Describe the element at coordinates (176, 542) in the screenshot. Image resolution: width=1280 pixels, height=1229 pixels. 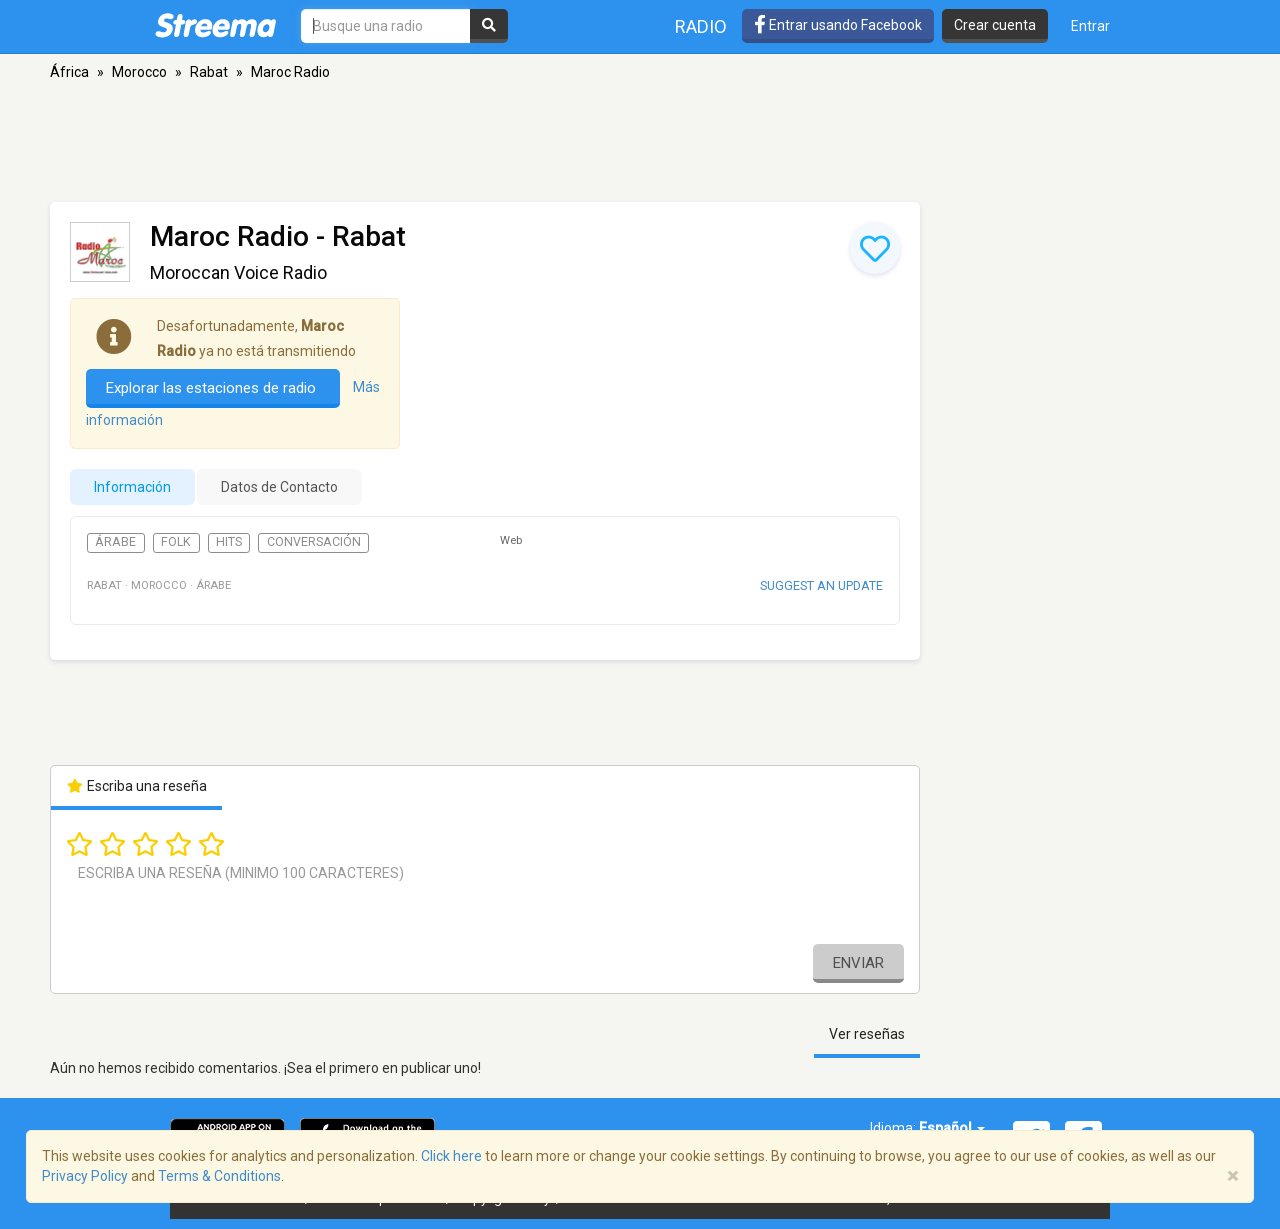
I see `Folk` at that location.